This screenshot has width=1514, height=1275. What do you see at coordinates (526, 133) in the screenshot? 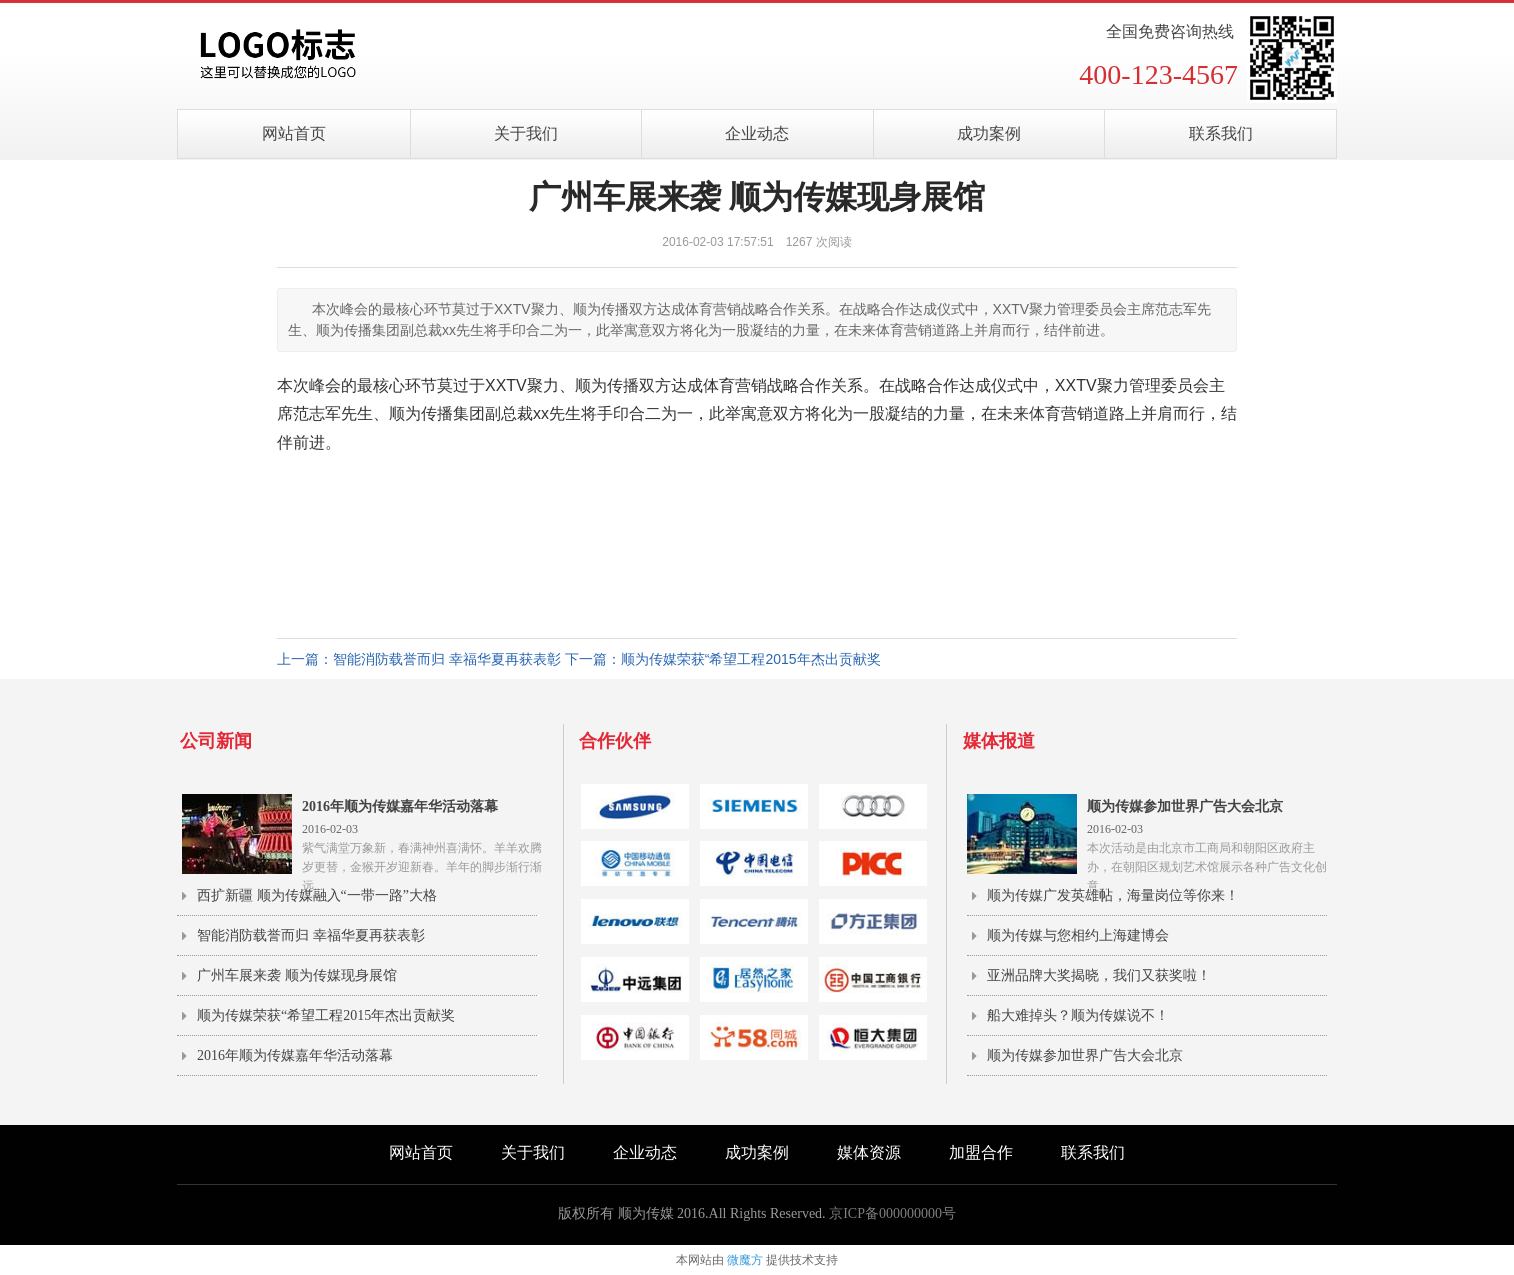
I see `关于我们` at bounding box center [526, 133].